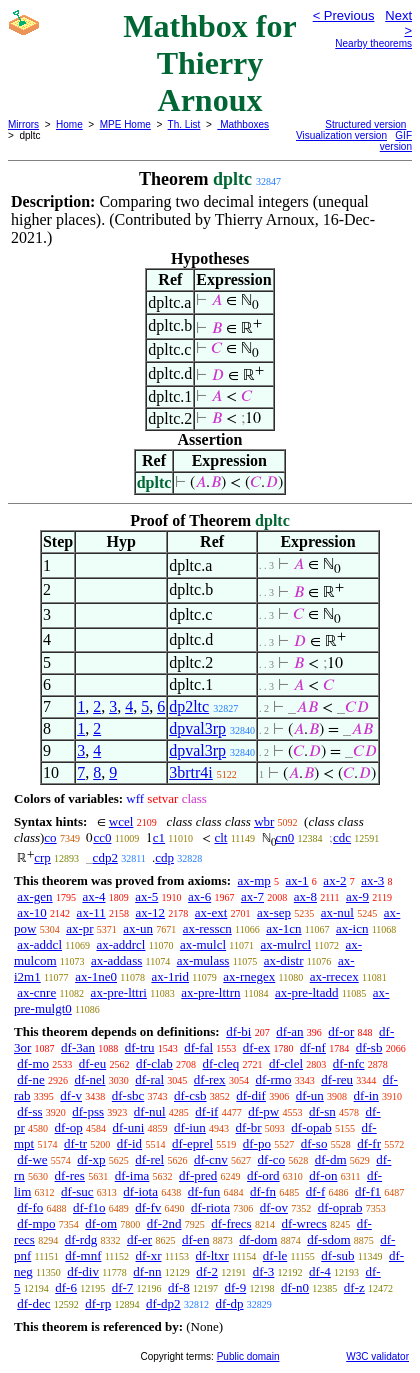  I want to click on df-8, so click(179, 1287).